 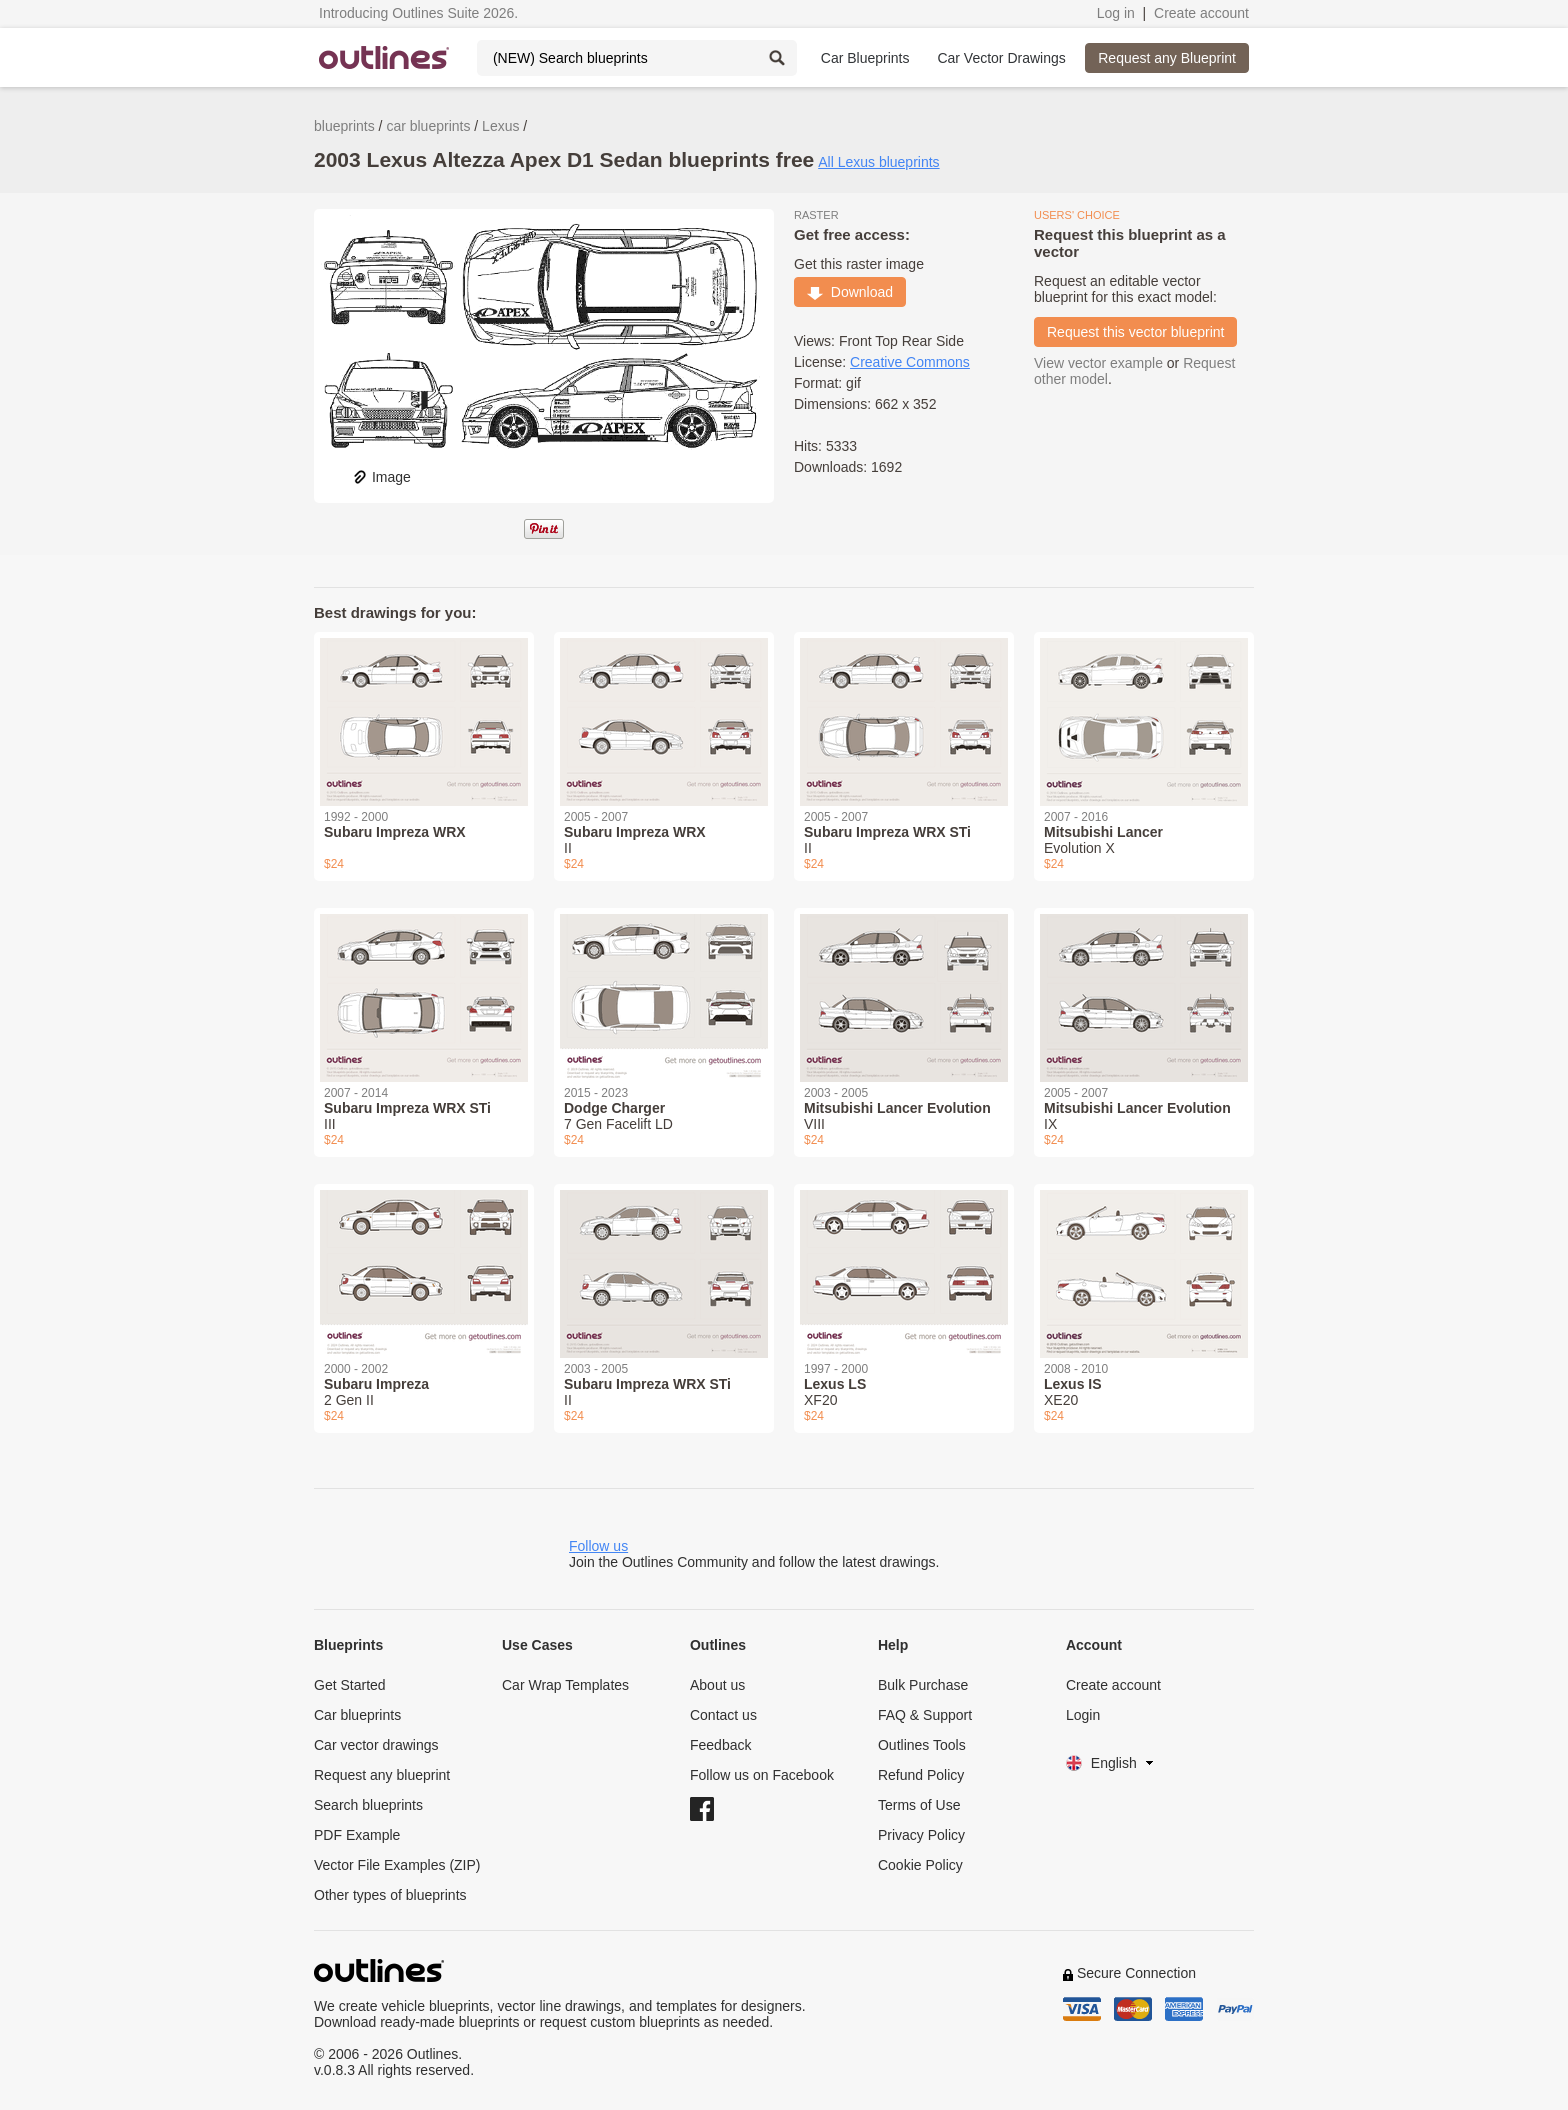 I want to click on Contact us, so click(x=723, y=1715).